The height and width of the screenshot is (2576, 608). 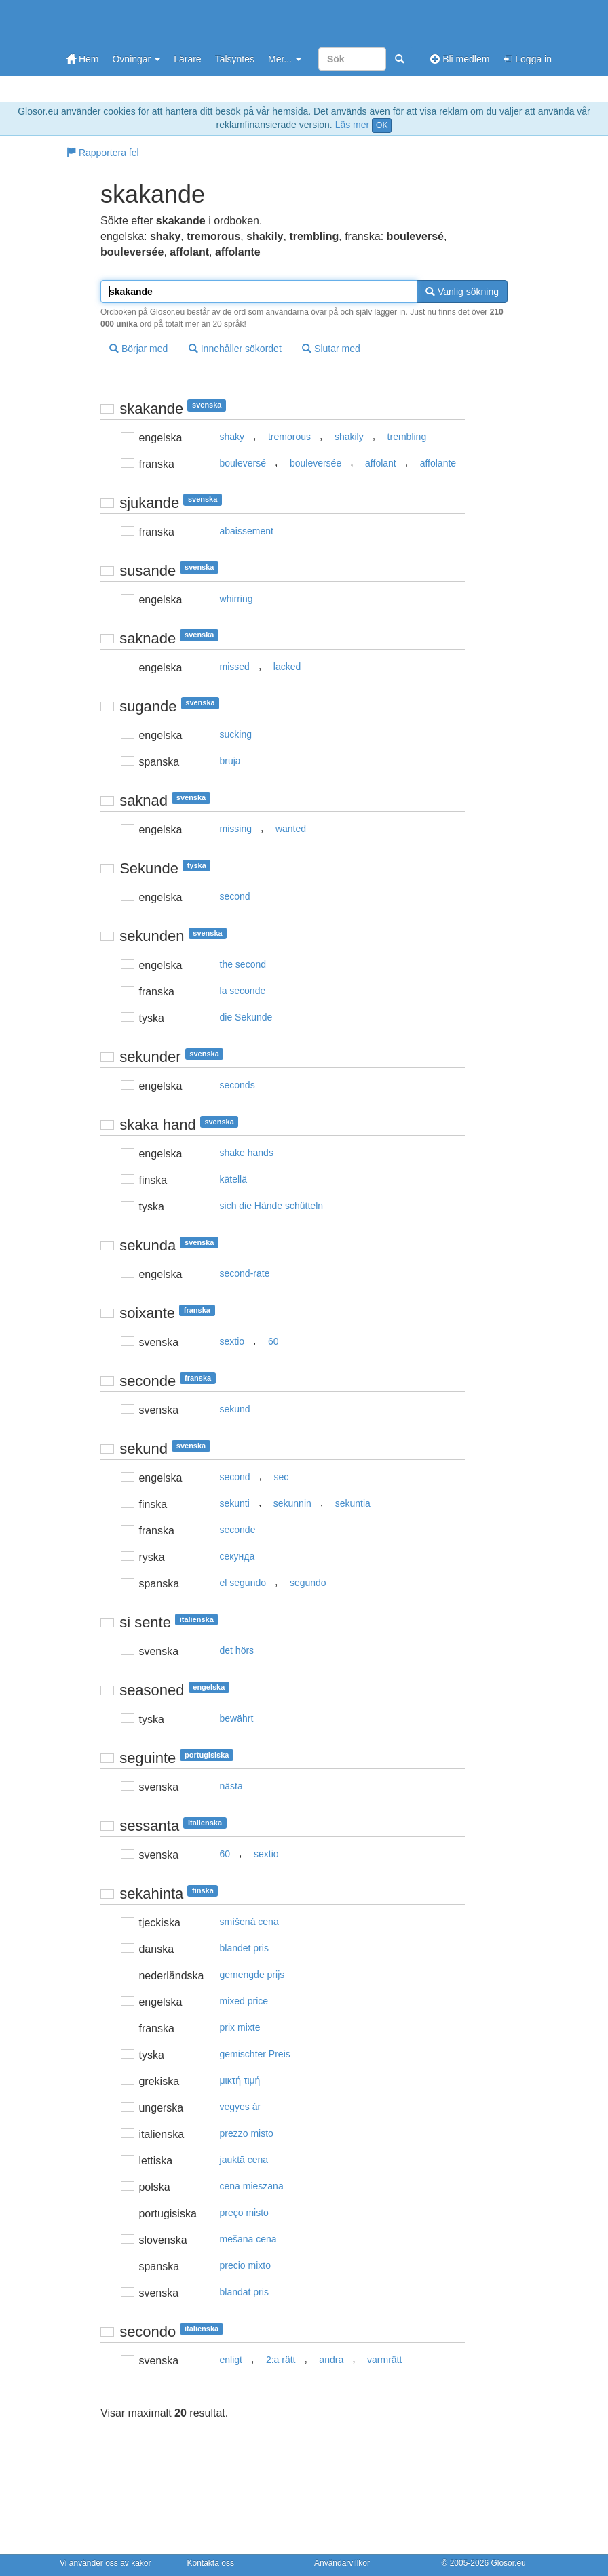 I want to click on gemengde prijs, so click(x=252, y=1974).